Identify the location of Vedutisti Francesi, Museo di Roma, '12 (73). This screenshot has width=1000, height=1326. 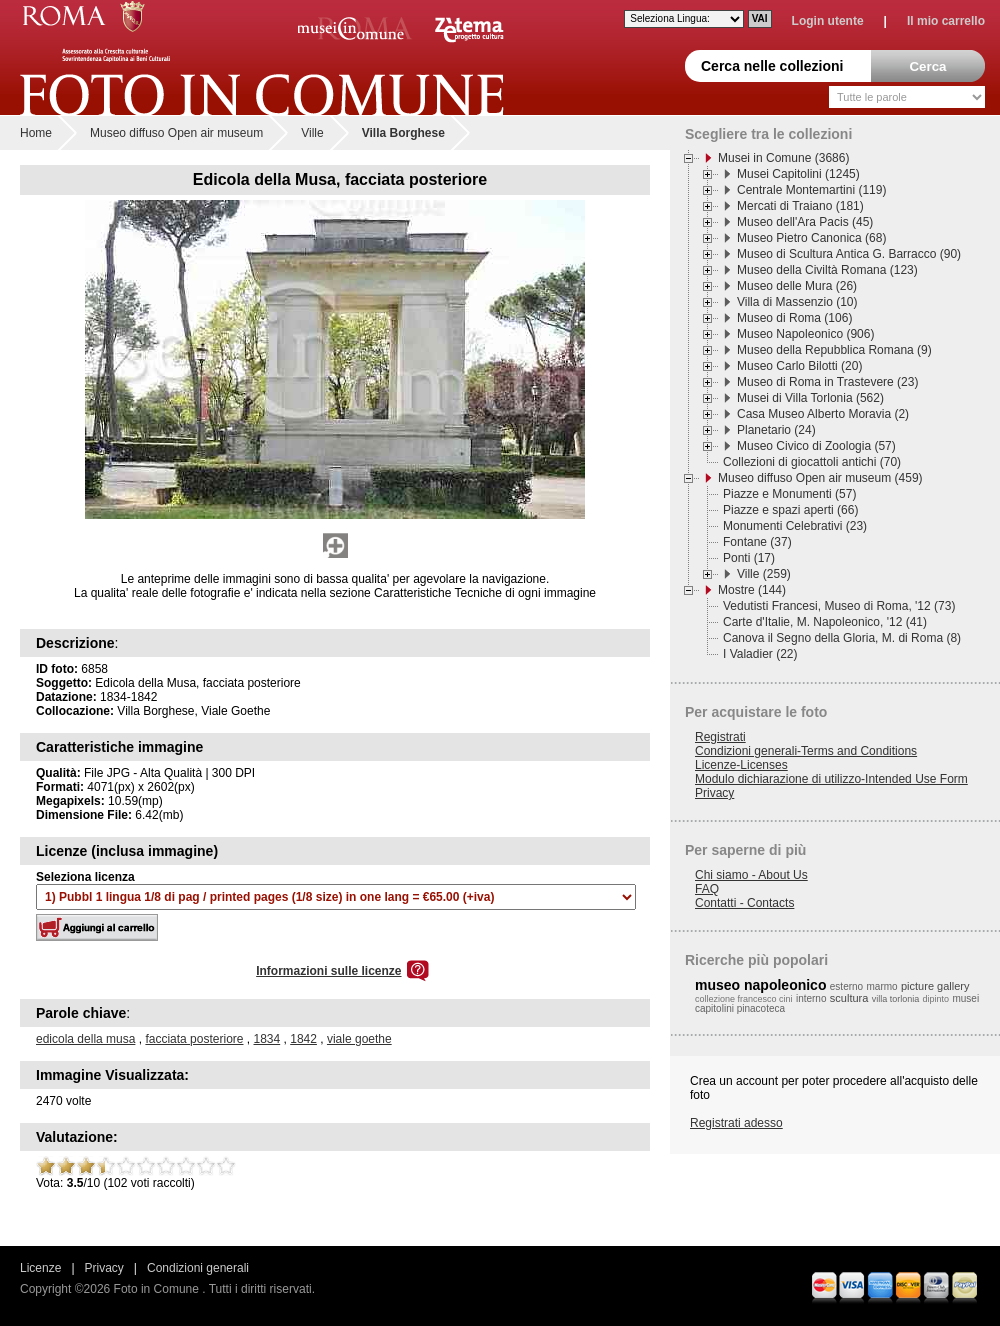
(839, 606).